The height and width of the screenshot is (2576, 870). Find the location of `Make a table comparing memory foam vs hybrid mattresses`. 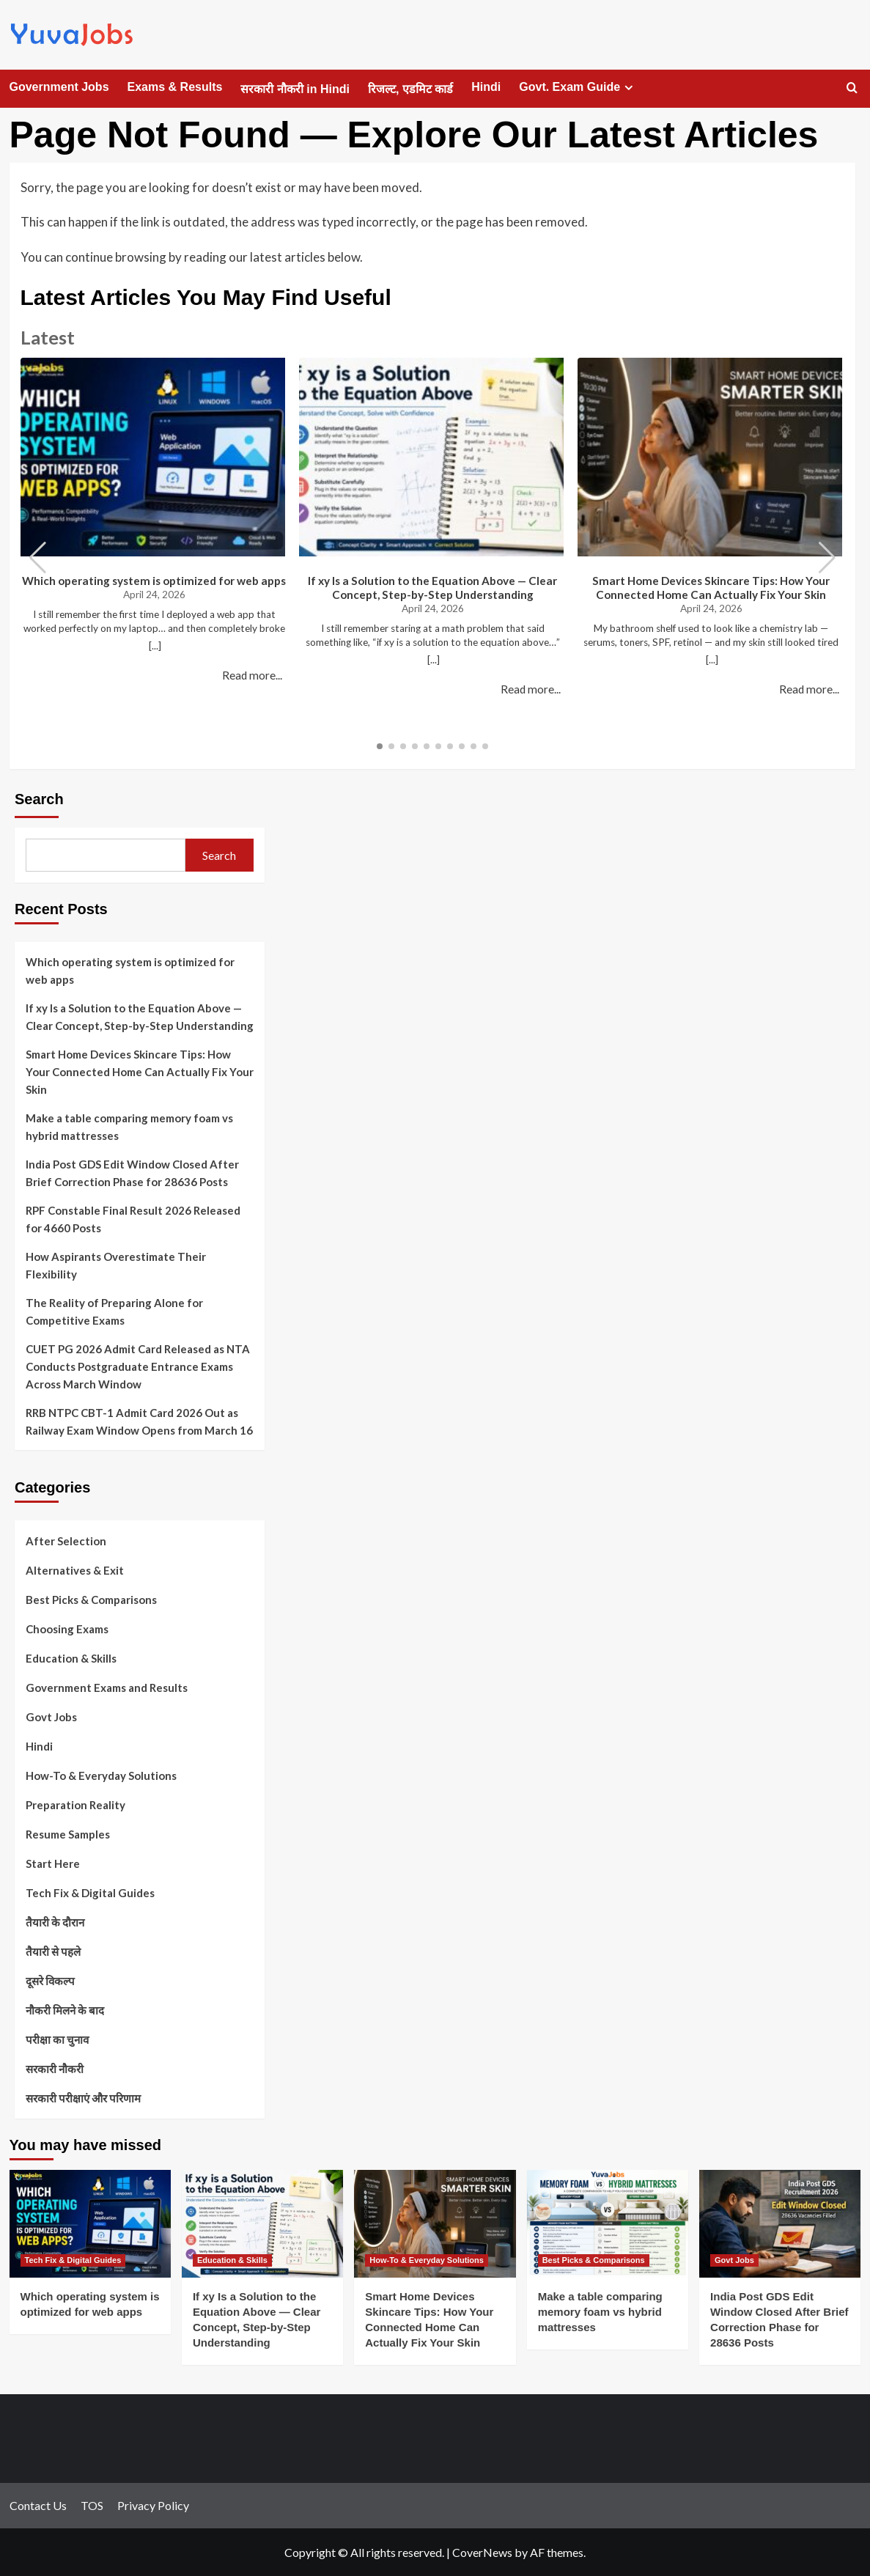

Make a table comparing memory foam vs hybrid mattresses is located at coordinates (129, 1126).